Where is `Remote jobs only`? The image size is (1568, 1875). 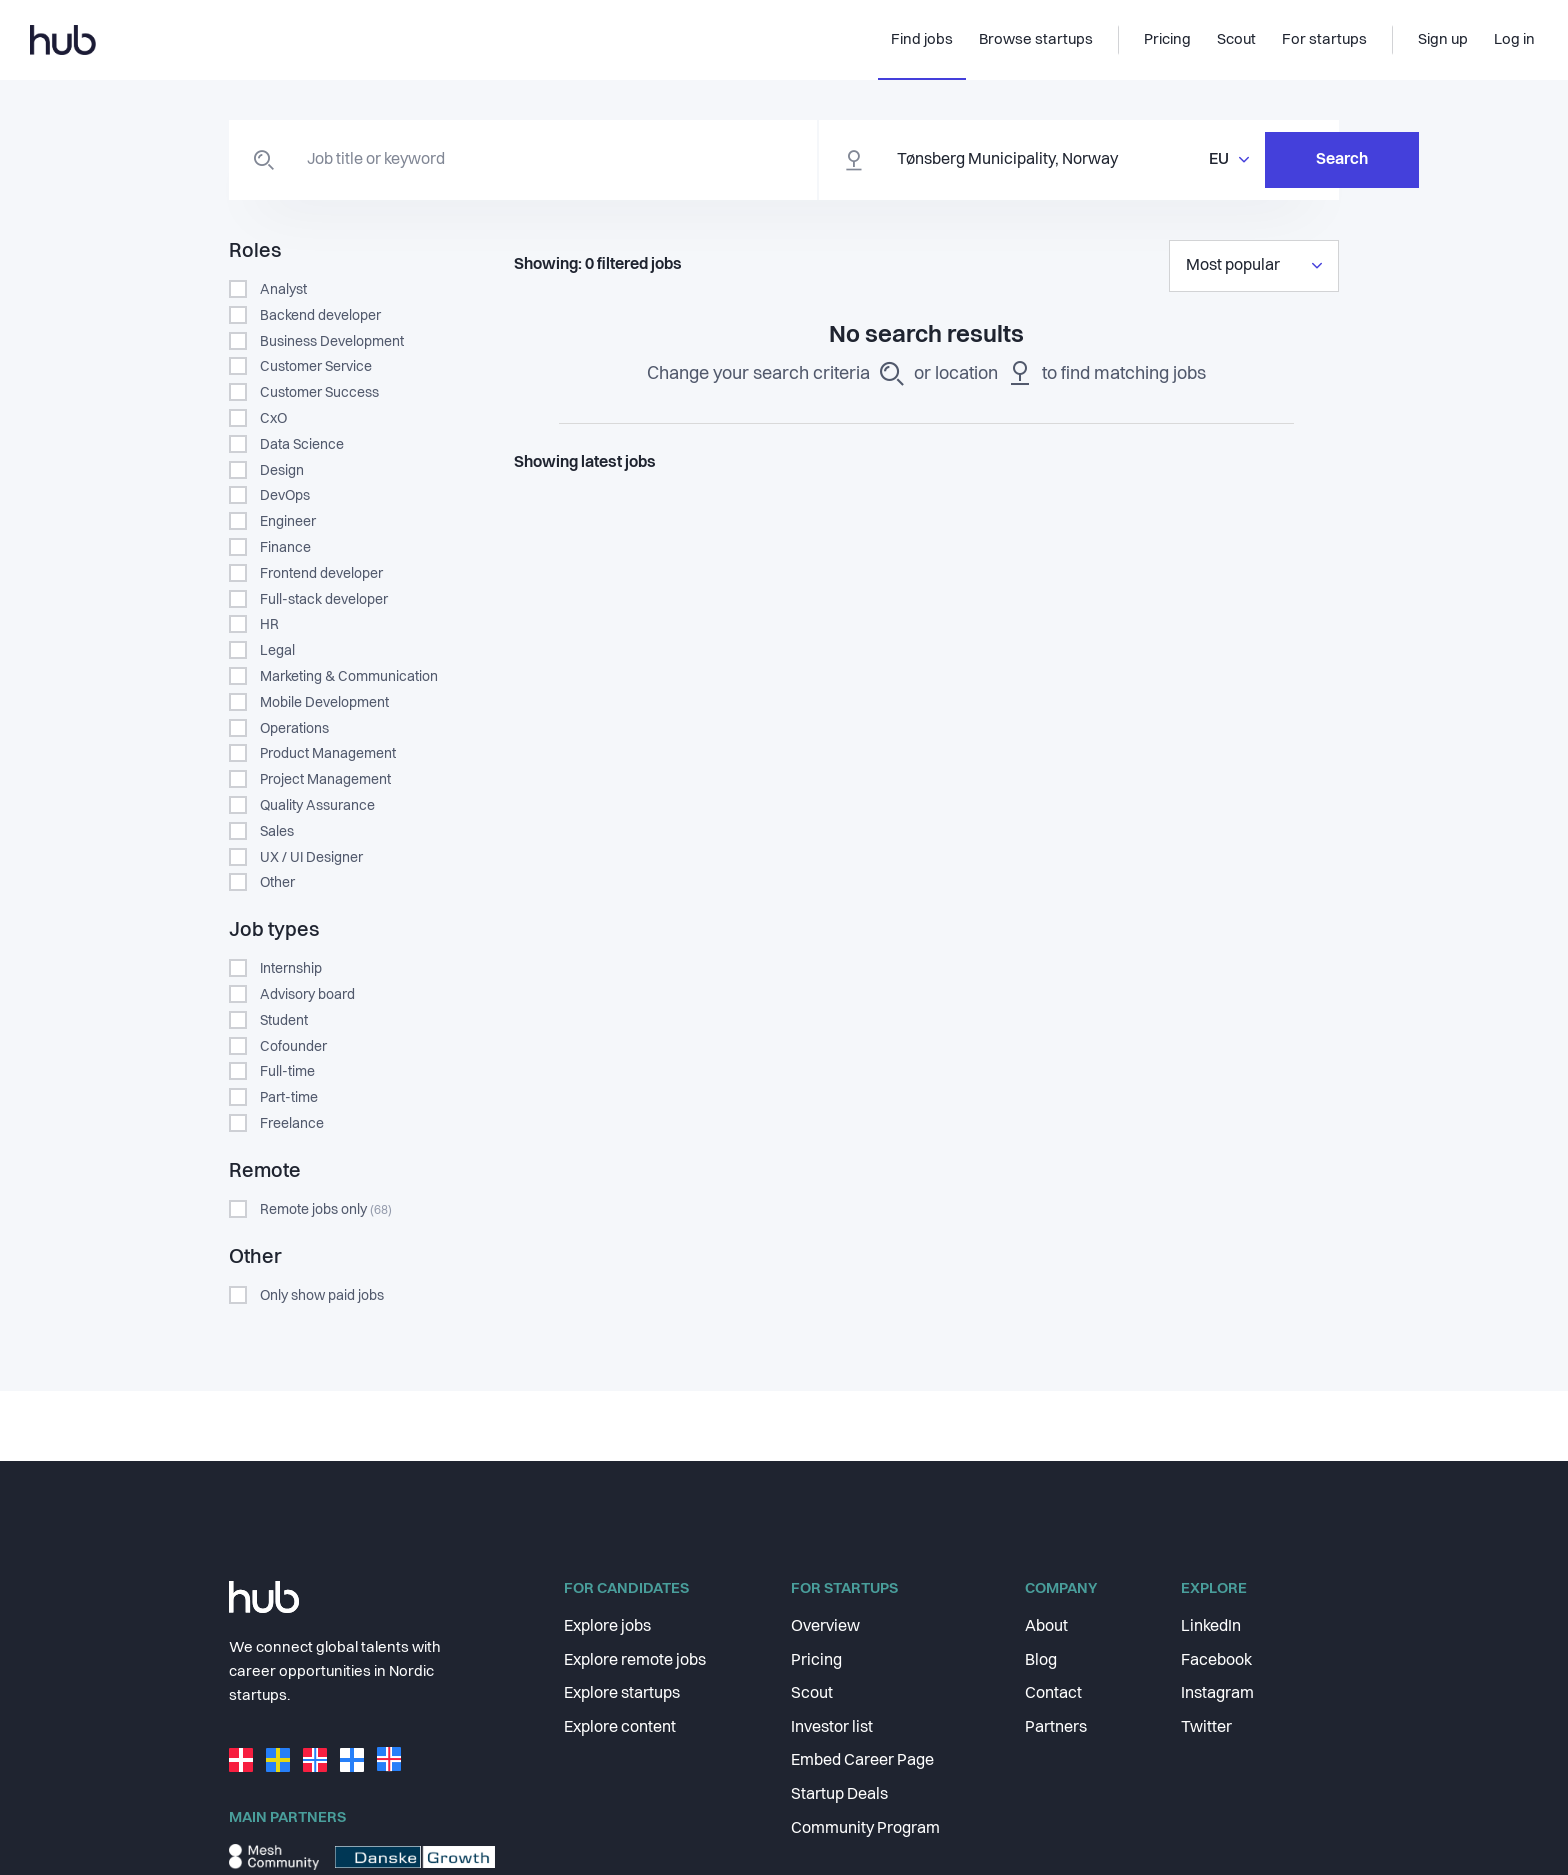
Remote jobs only is located at coordinates (326, 1210).